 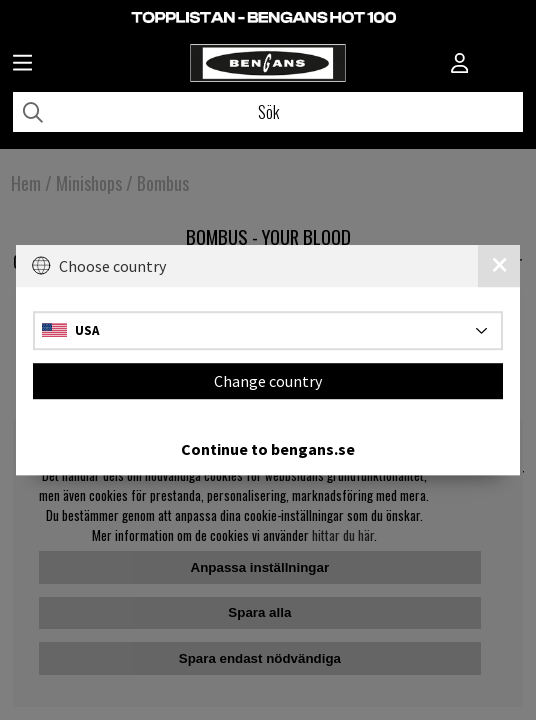 I want to click on Change country, so click(x=268, y=381).